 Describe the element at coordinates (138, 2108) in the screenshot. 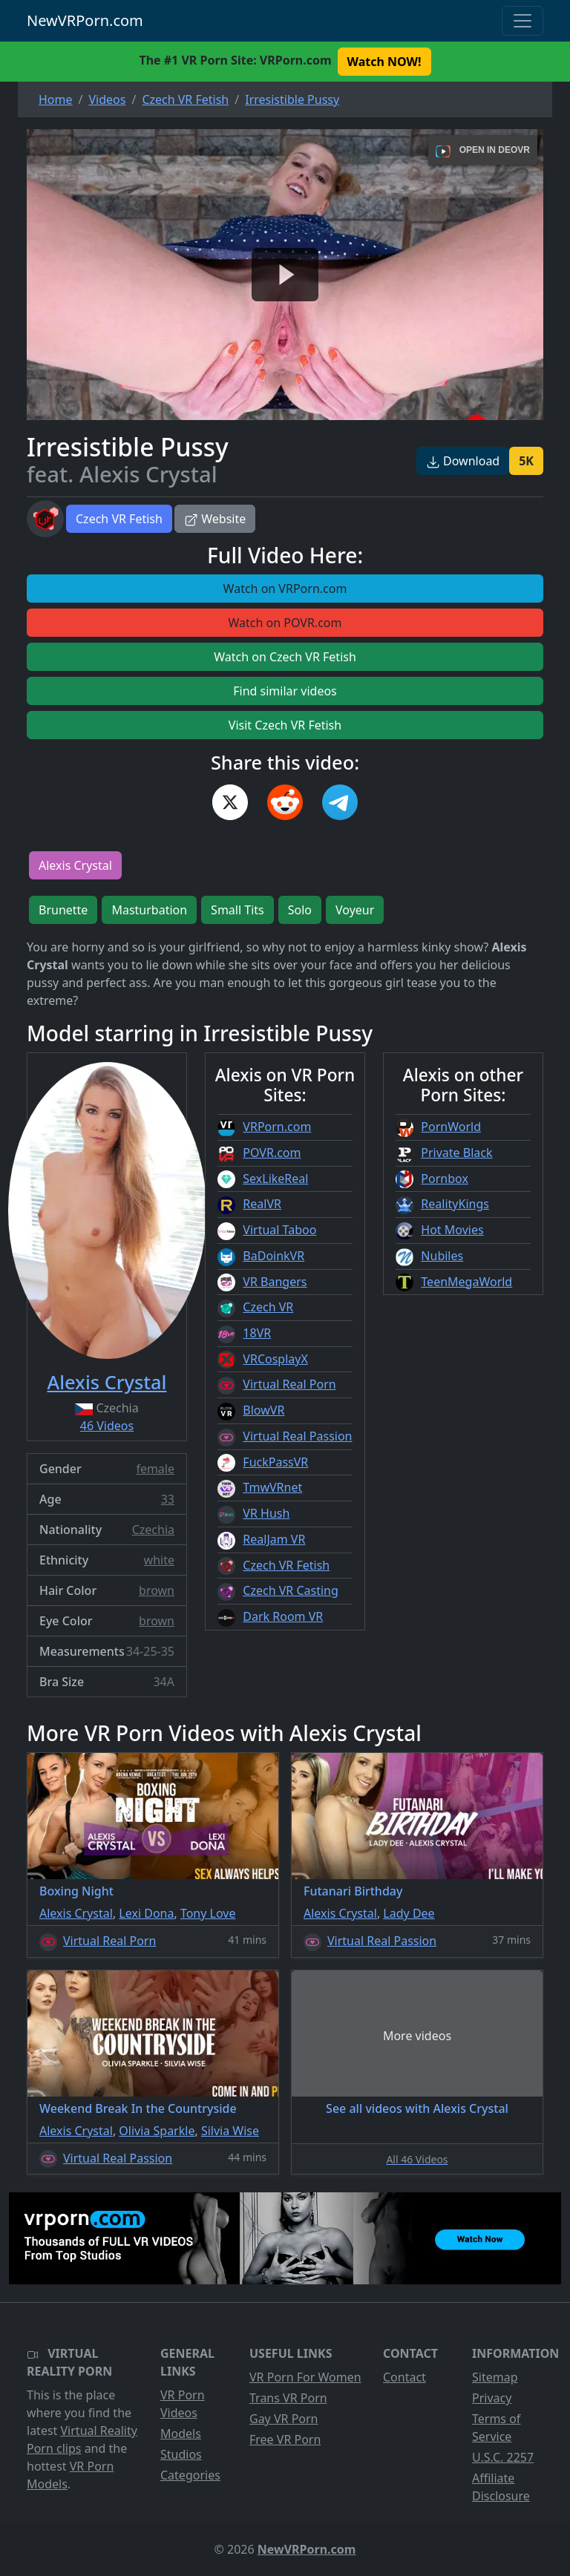

I see `Weekend Break In the Countryside` at that location.